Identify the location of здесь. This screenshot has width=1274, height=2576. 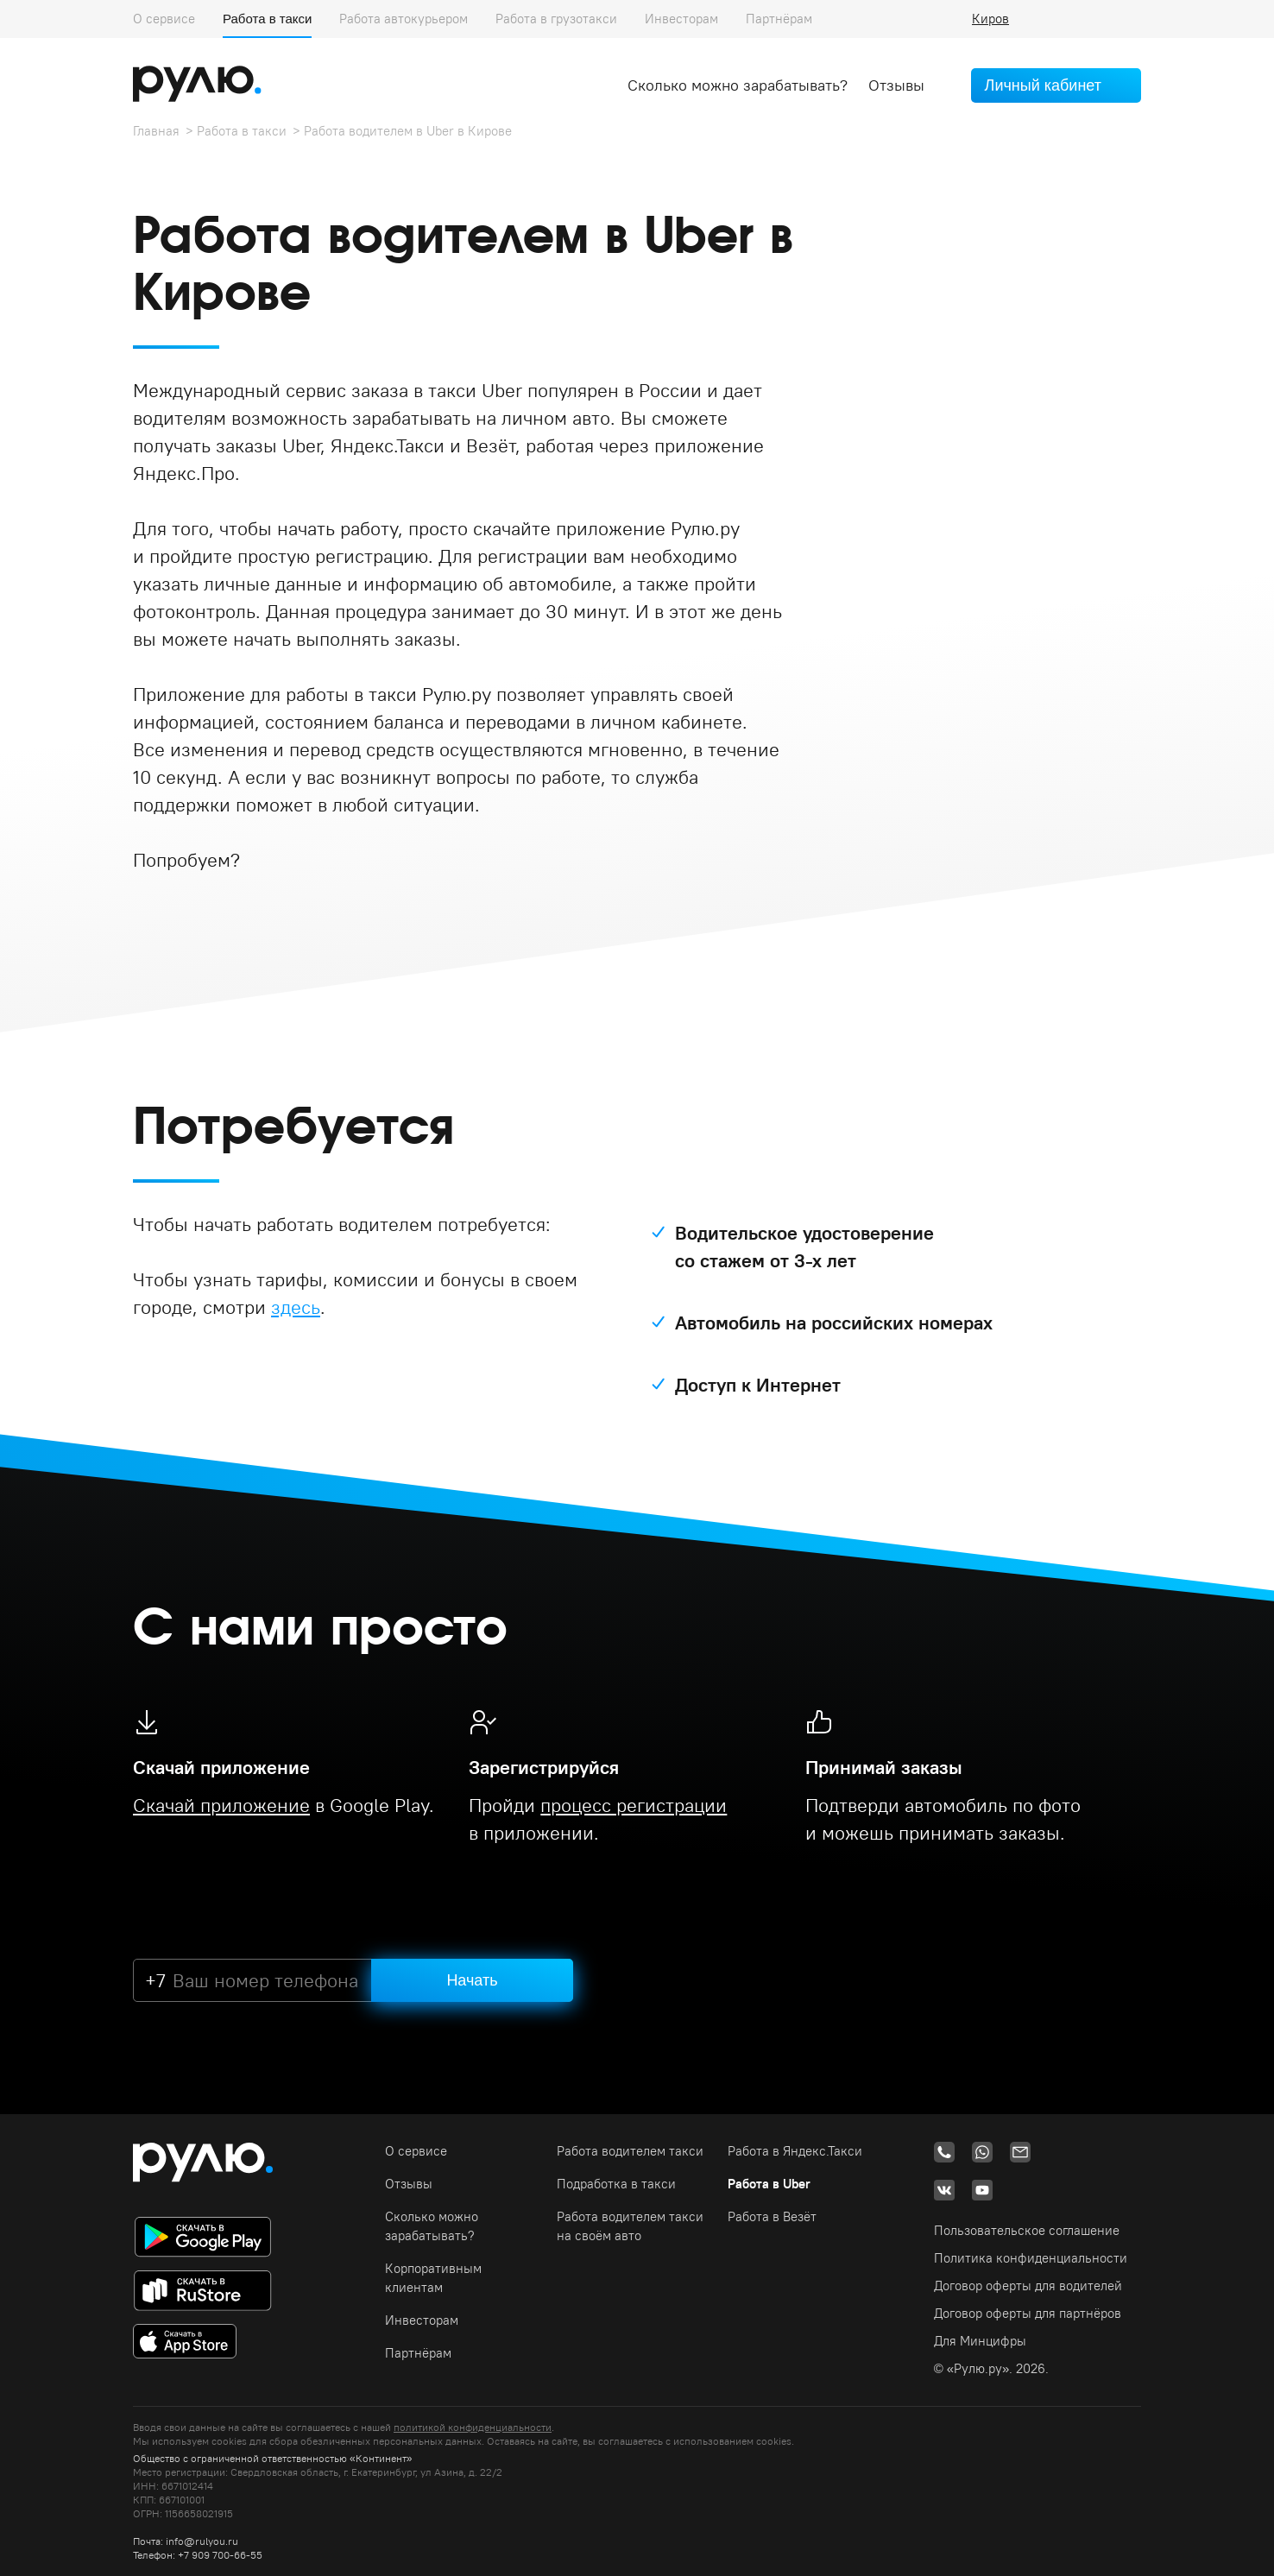
(295, 1307).